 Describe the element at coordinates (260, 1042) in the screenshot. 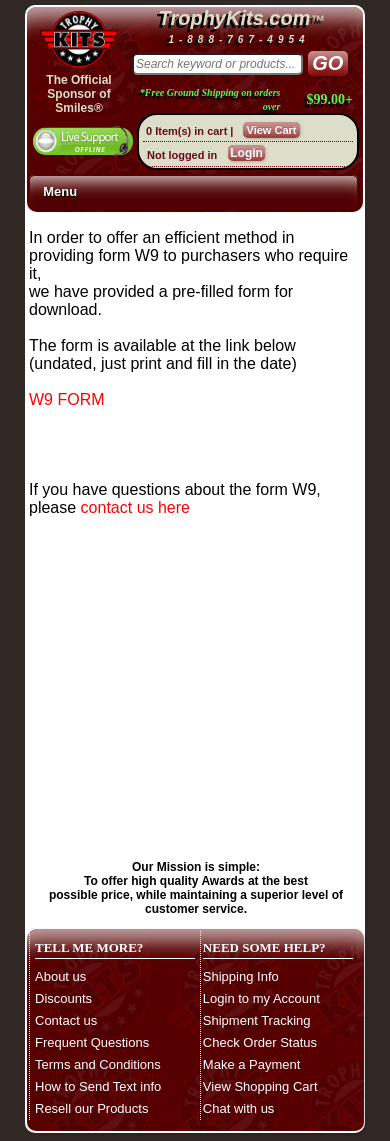

I see `Check Order Status` at that location.